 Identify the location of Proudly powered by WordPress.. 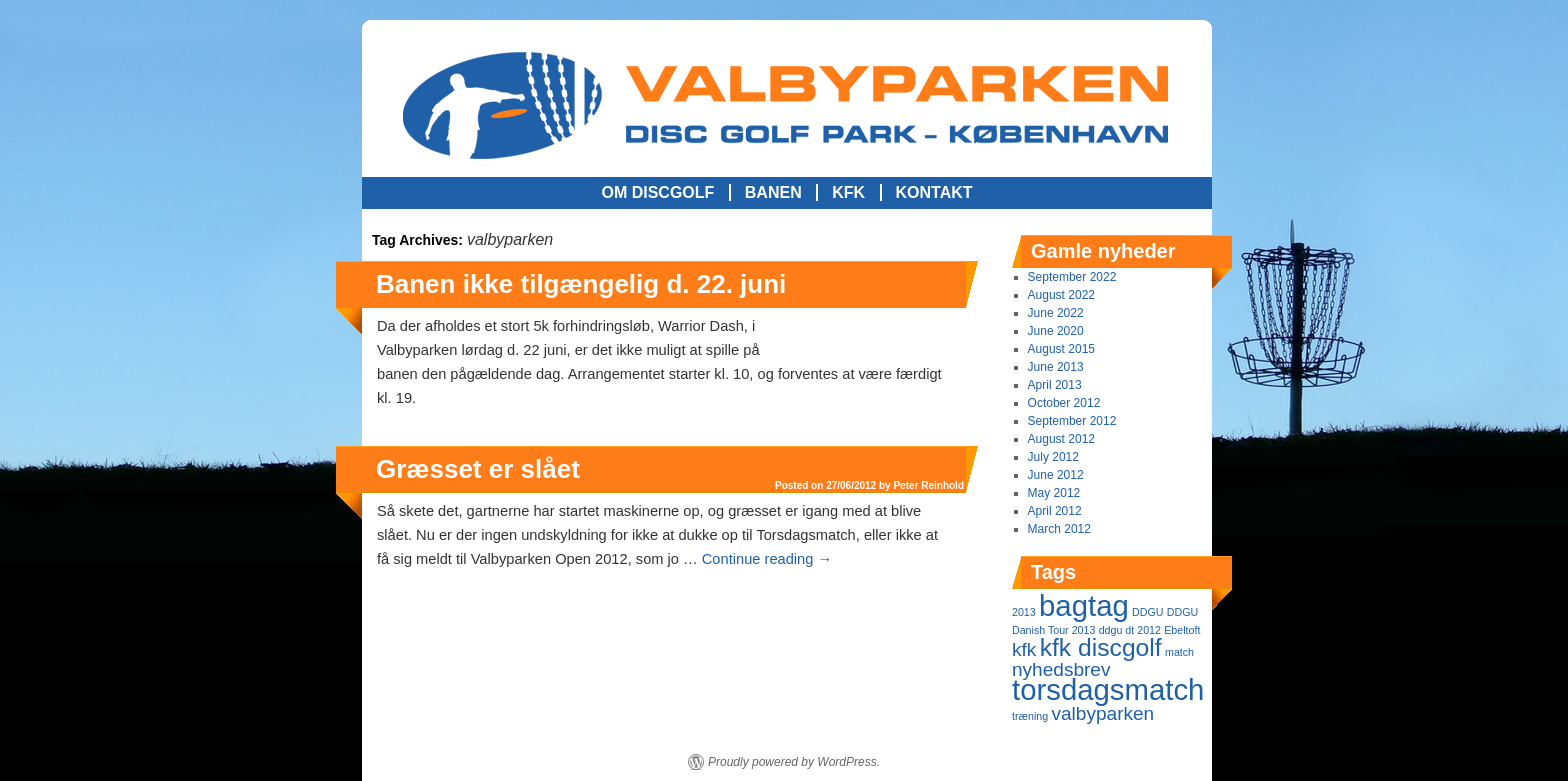
(794, 762).